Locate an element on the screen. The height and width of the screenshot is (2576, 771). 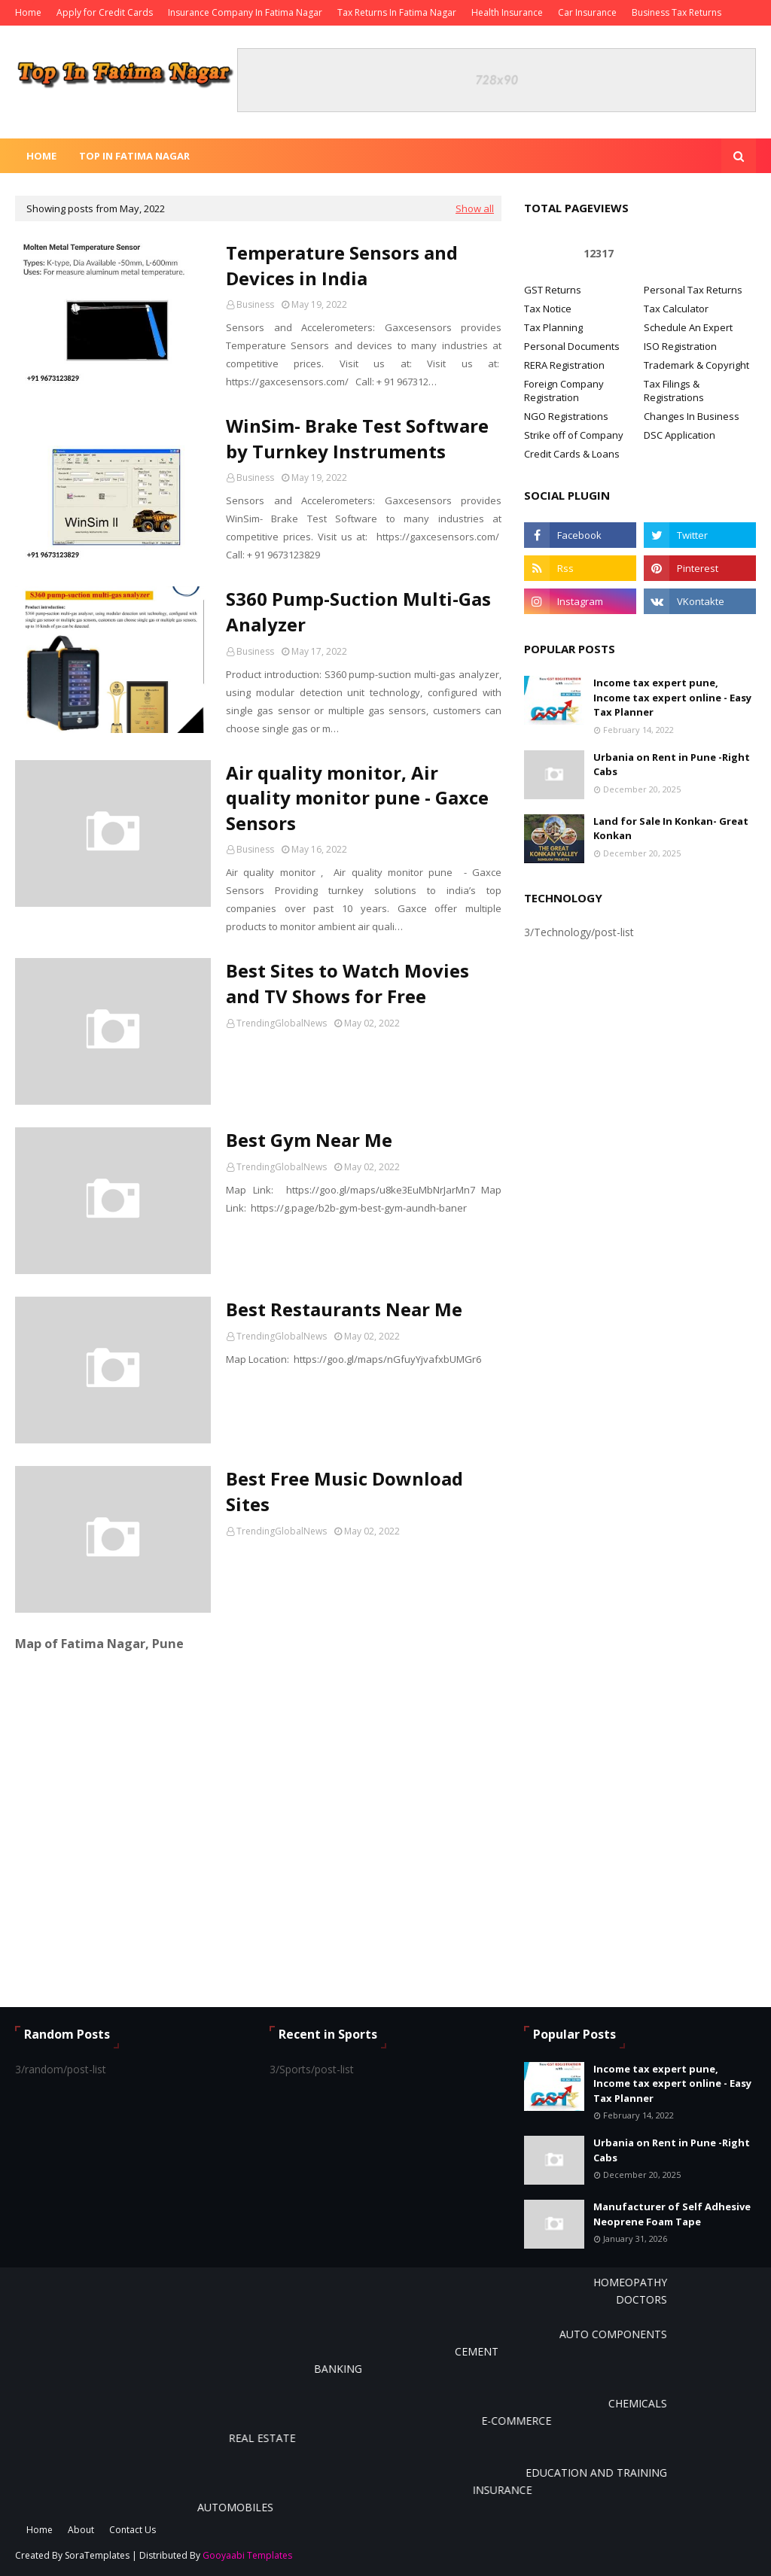
Urbania on Rent in Pune -Right Cabs is located at coordinates (671, 764).